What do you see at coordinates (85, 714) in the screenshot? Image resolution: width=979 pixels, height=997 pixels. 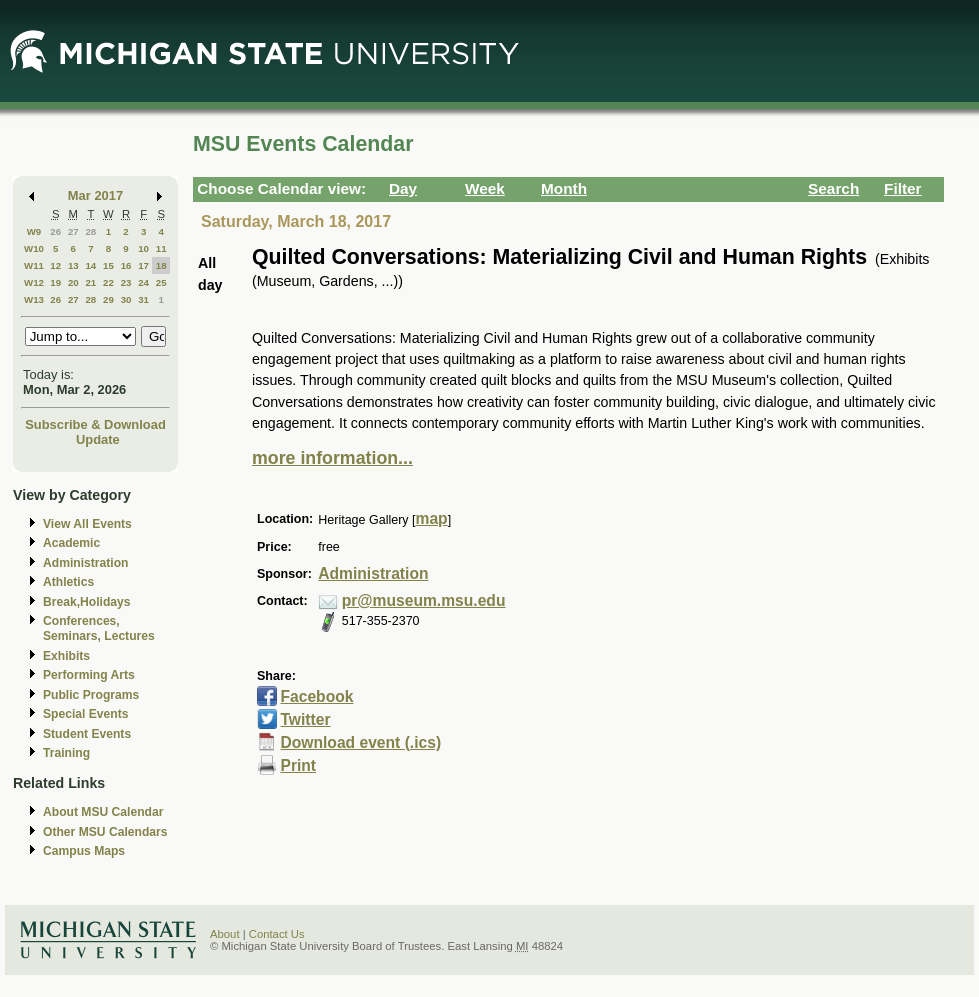 I see `Special Events` at bounding box center [85, 714].